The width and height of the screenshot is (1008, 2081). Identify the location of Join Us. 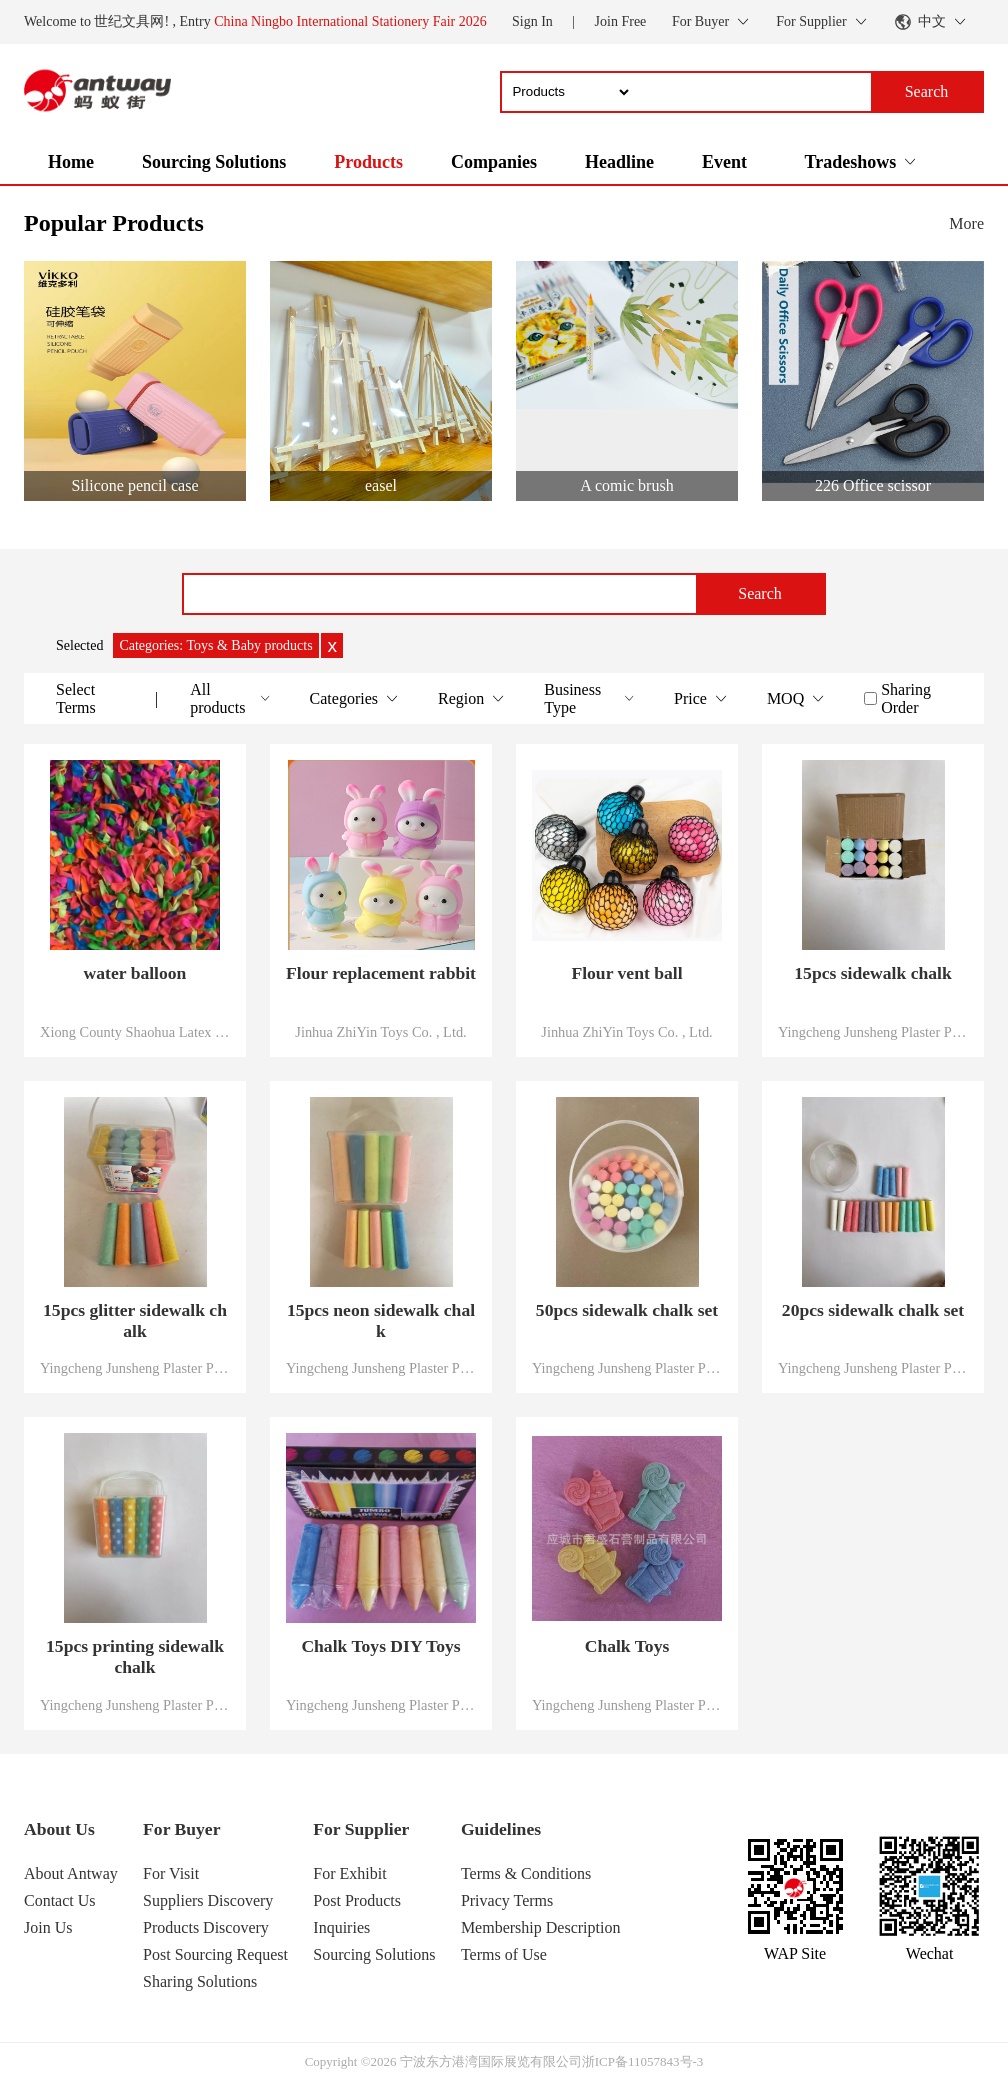
(48, 1927).